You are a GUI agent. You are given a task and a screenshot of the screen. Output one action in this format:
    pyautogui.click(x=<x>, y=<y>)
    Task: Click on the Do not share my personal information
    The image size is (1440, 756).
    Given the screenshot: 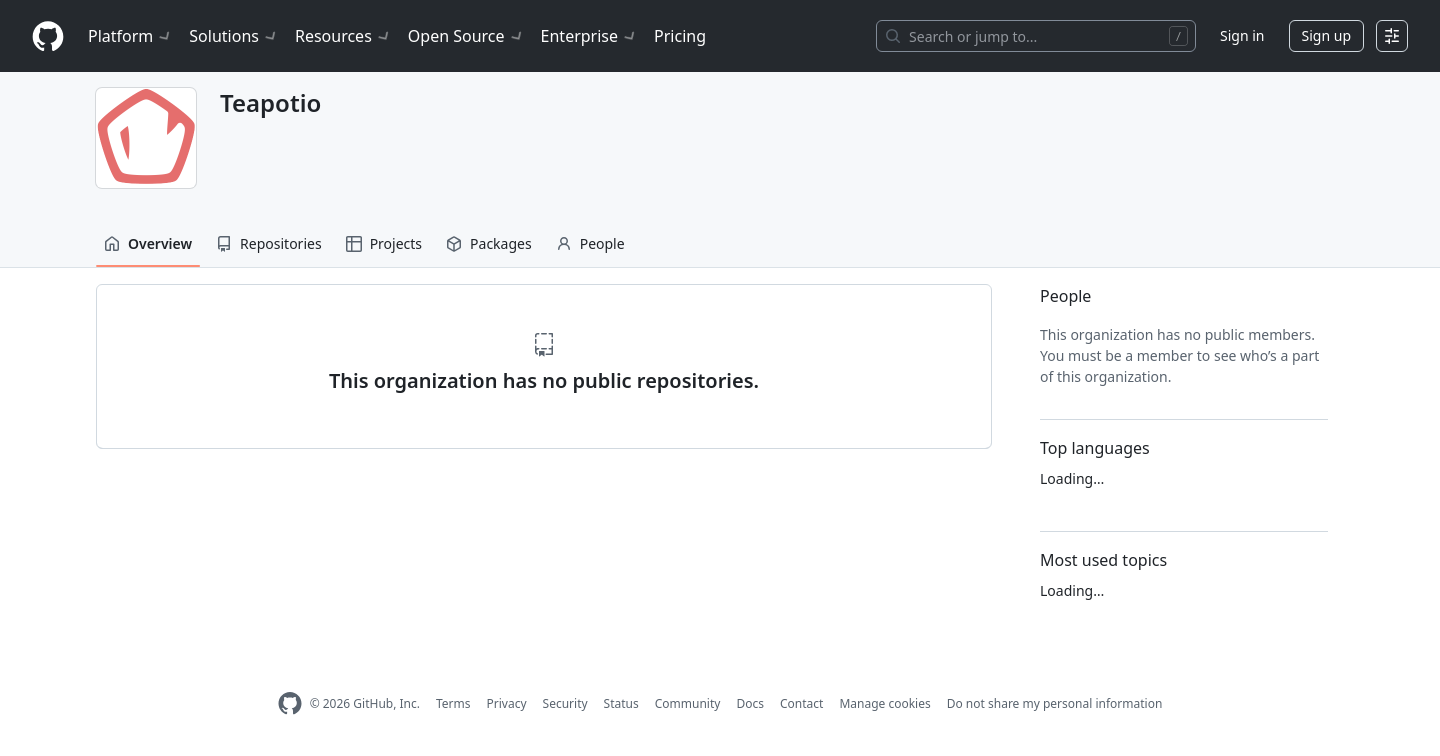 What is the action you would take?
    pyautogui.click(x=1055, y=703)
    